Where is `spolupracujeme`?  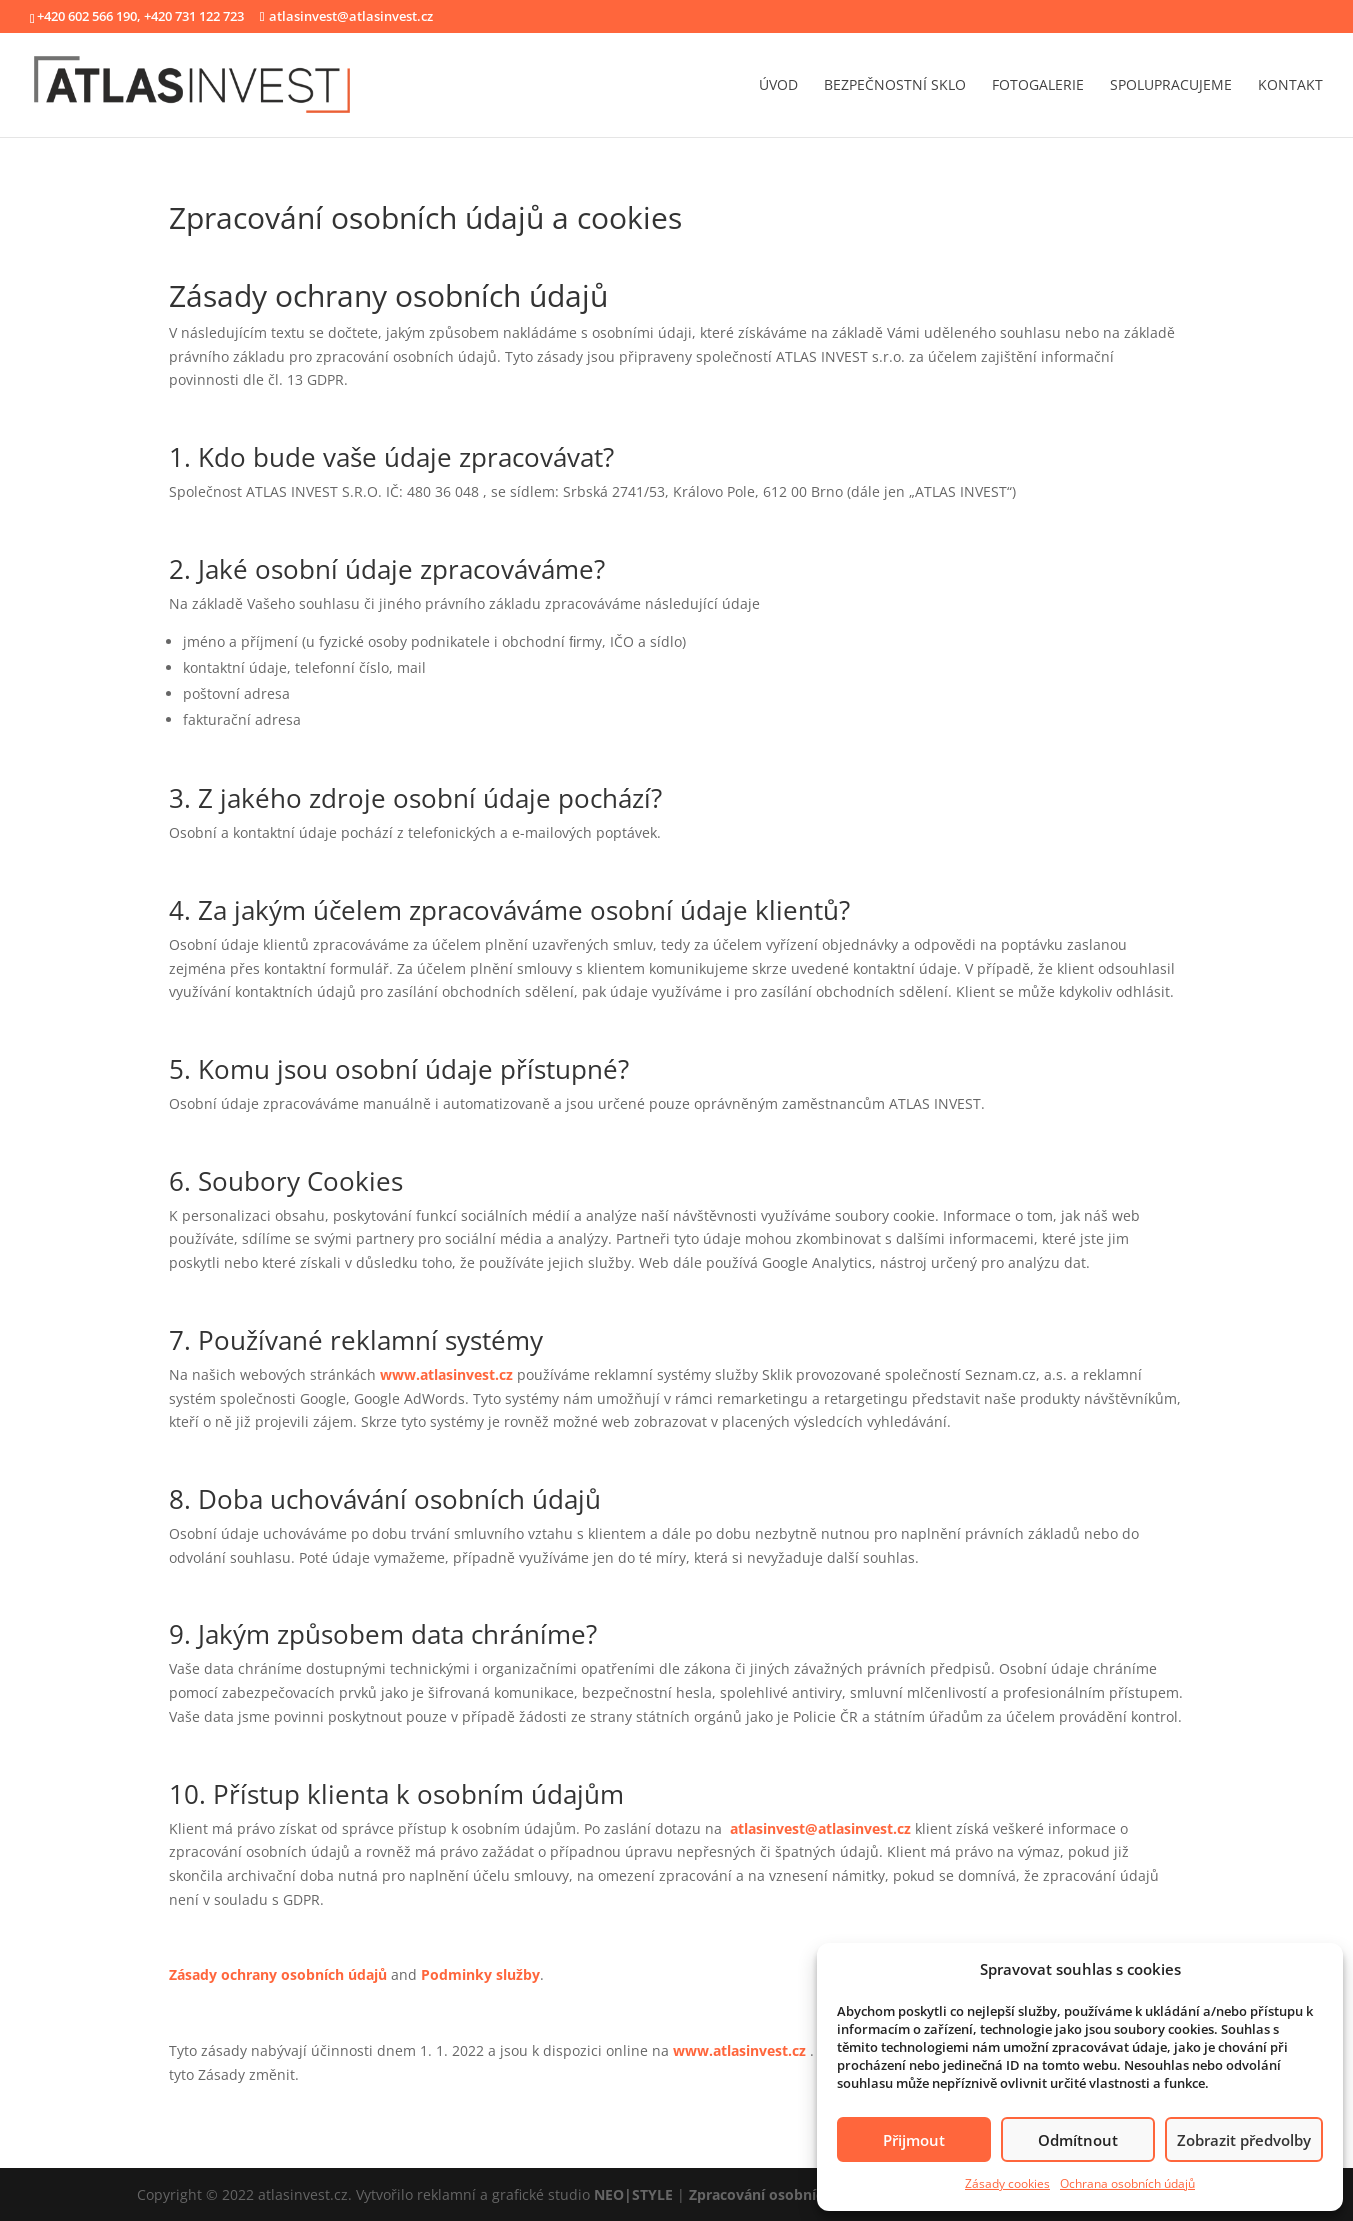
spolupracujeme is located at coordinates (1171, 86).